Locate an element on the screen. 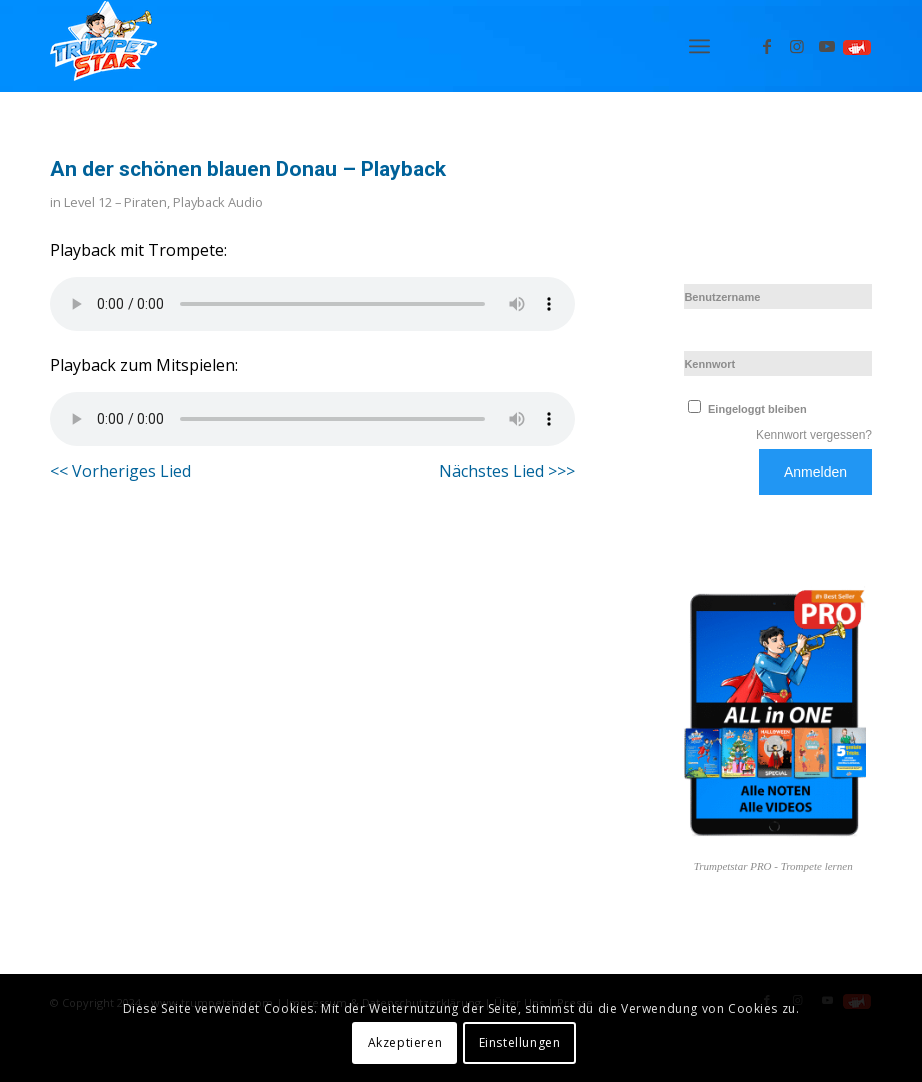  [Menü] is located at coordinates (699, 46).